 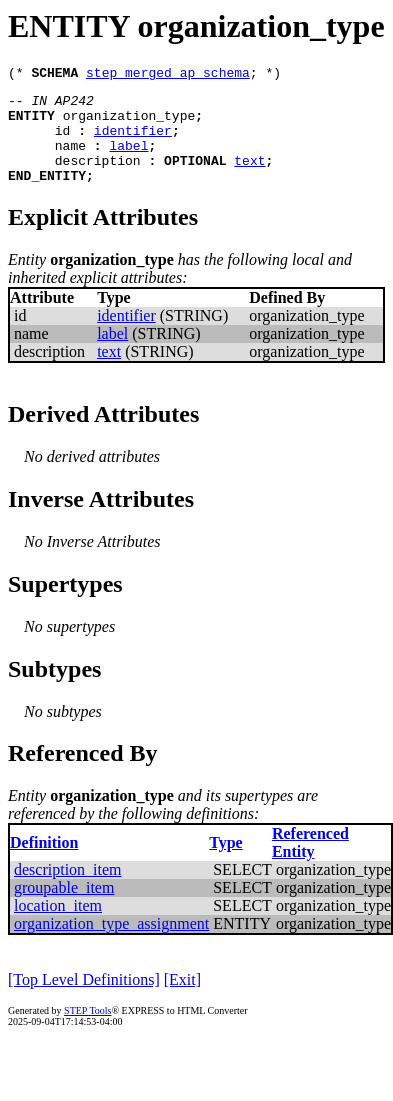 What do you see at coordinates (64, 908) in the screenshot?
I see `groupable_item` at bounding box center [64, 908].